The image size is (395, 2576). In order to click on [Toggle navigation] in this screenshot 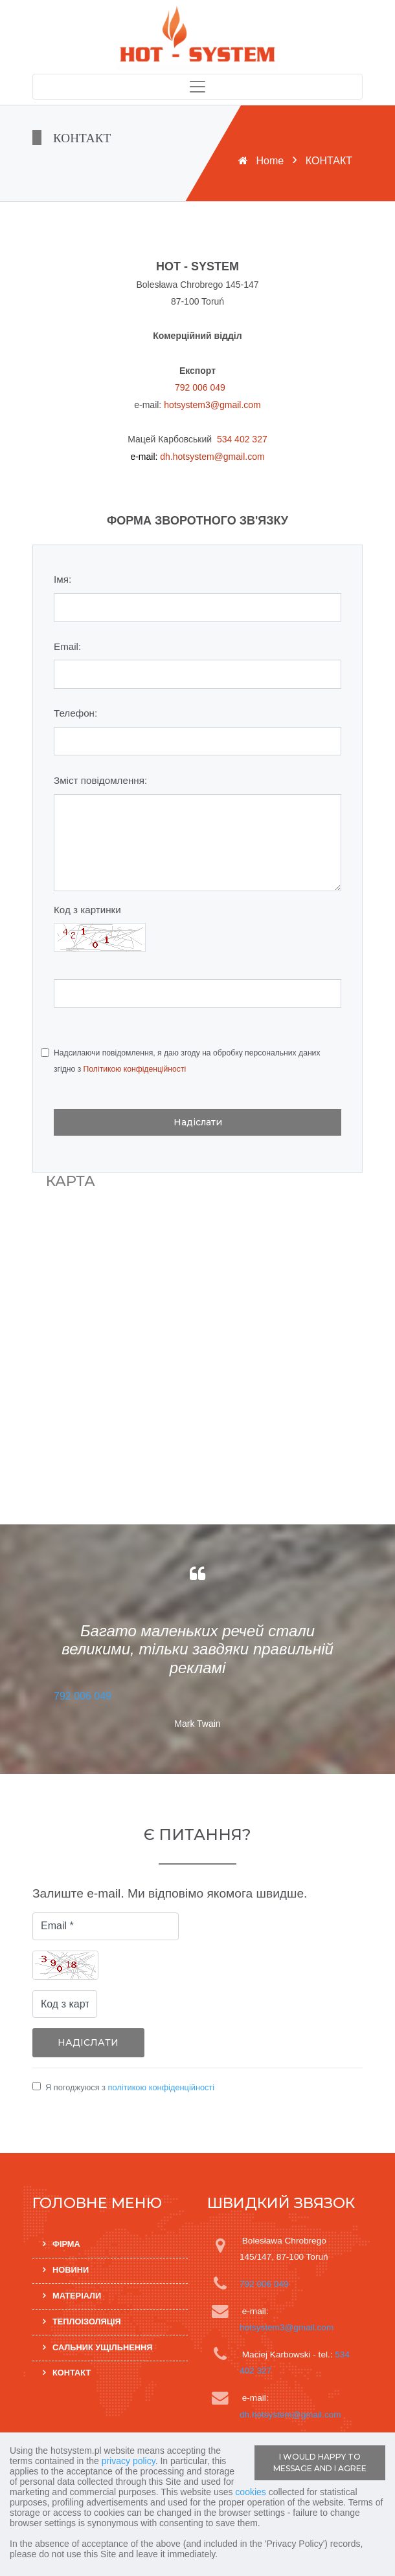, I will do `click(197, 87)`.